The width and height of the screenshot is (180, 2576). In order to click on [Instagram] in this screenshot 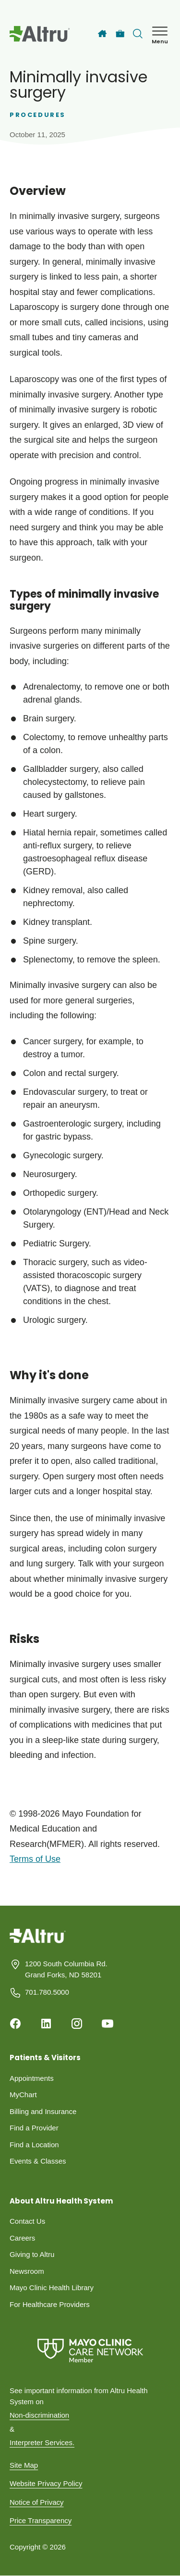, I will do `click(77, 2023)`.